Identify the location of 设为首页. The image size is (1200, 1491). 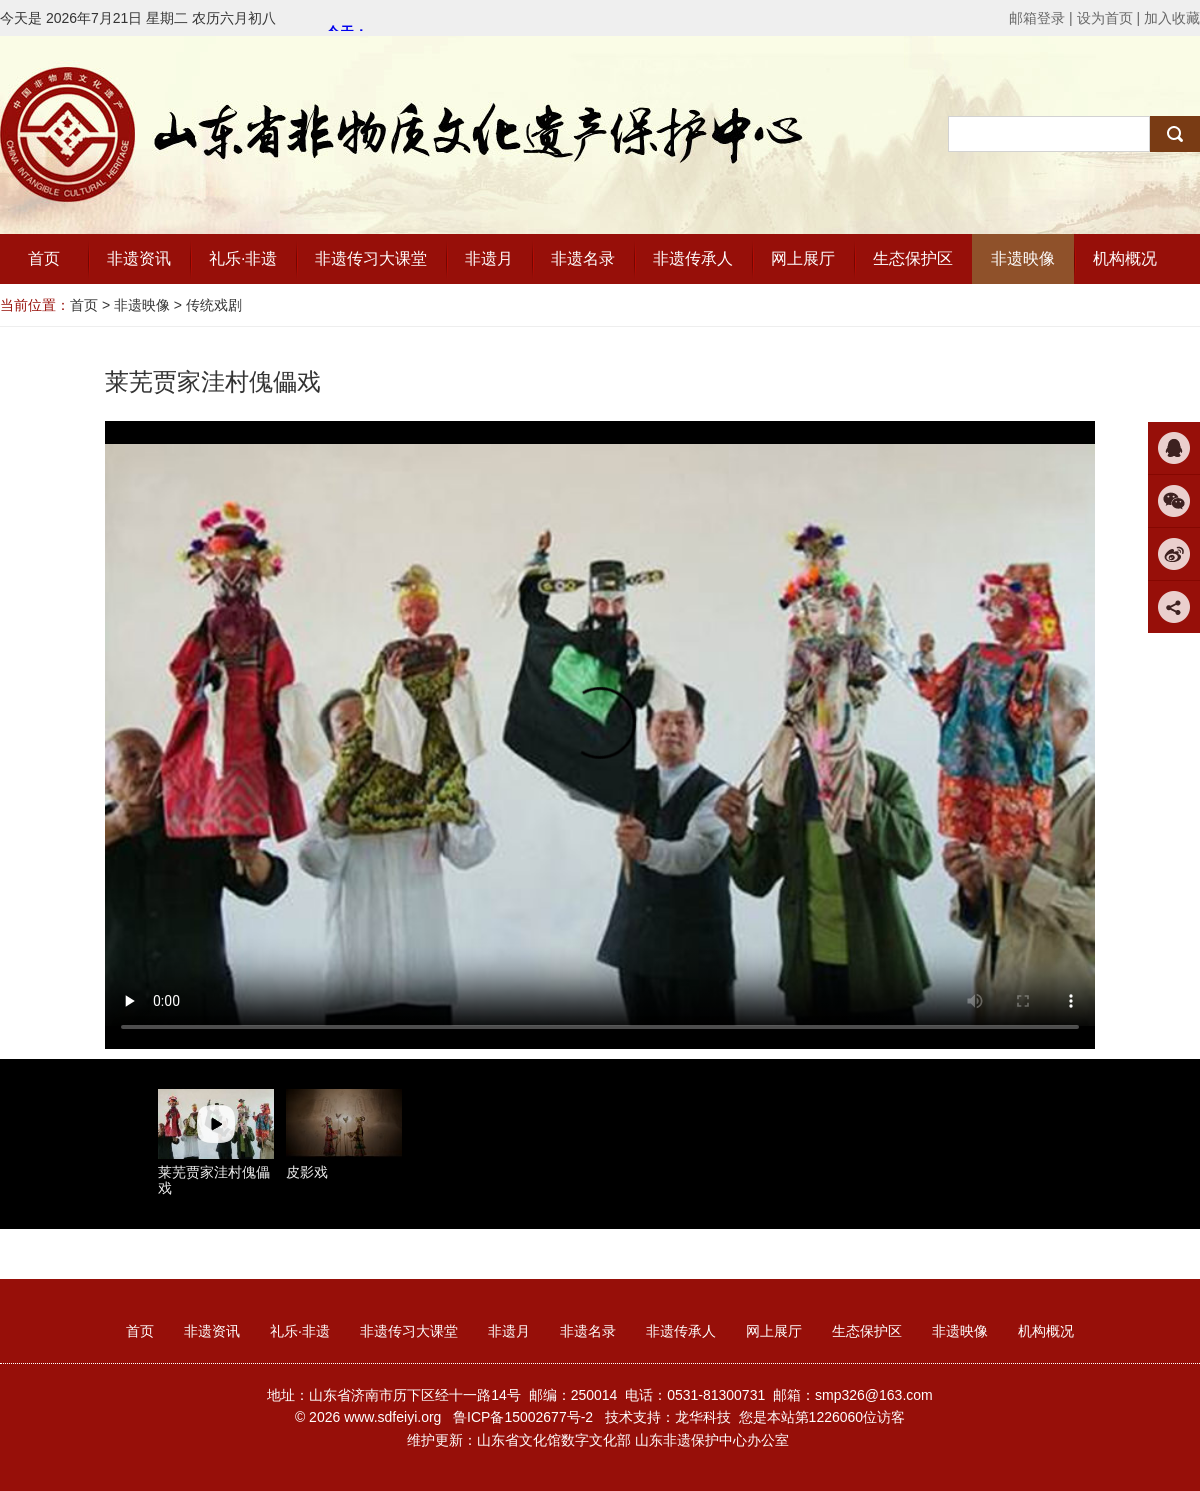
(1105, 18).